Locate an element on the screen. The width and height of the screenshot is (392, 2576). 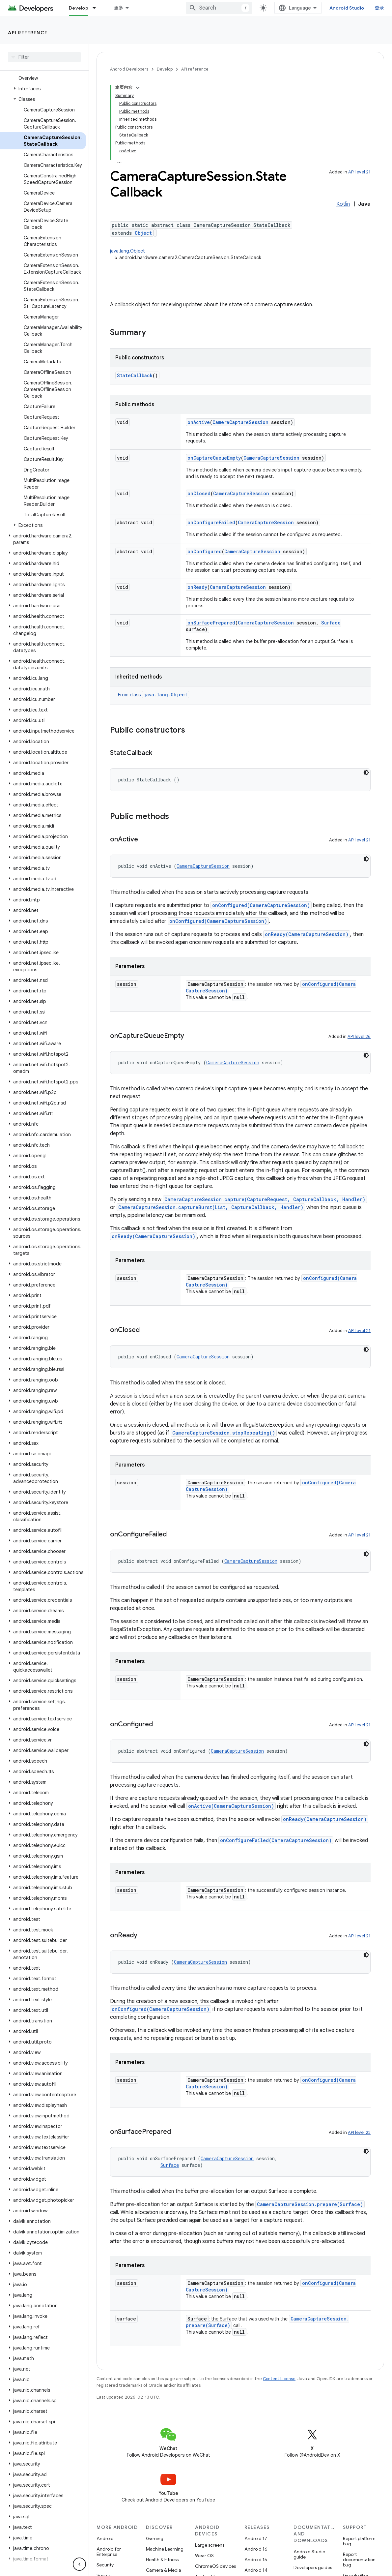
Android Studio is located at coordinates (346, 8).